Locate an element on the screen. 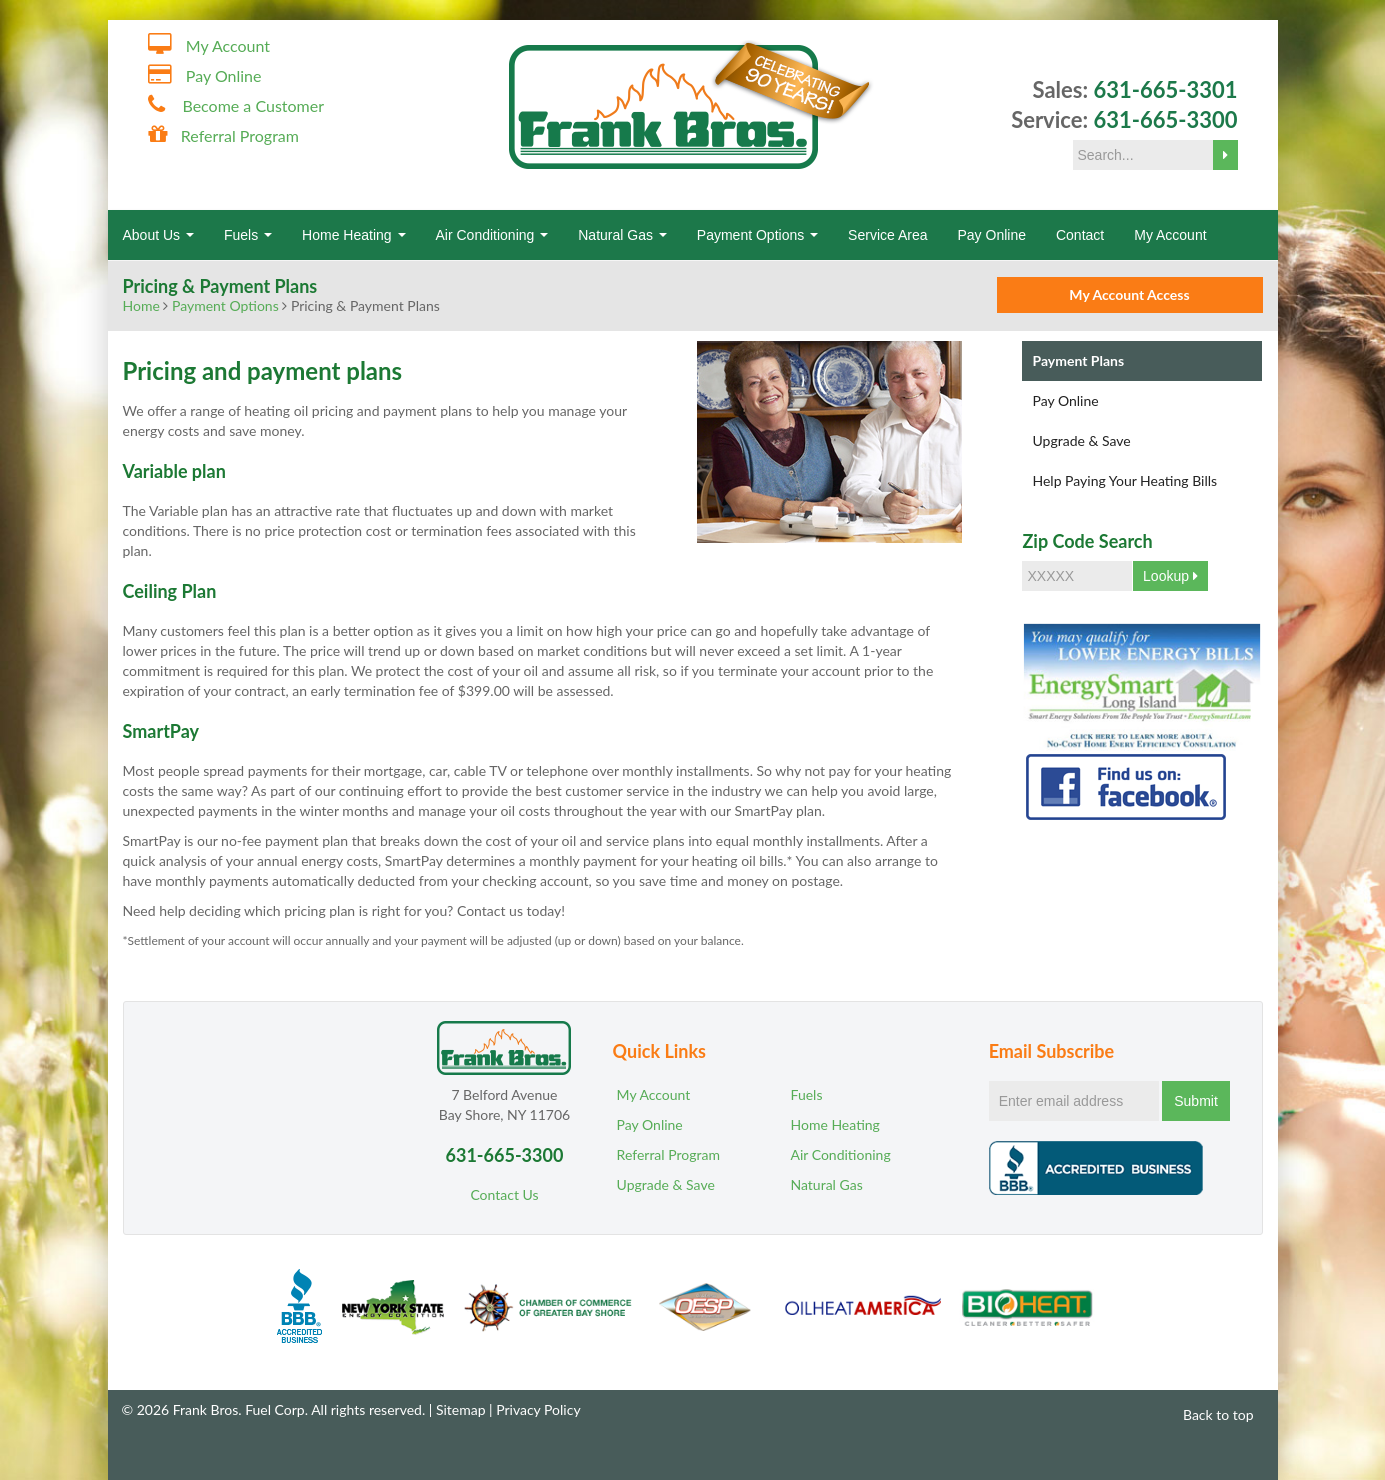  Upgrade & Save is located at coordinates (1081, 440).